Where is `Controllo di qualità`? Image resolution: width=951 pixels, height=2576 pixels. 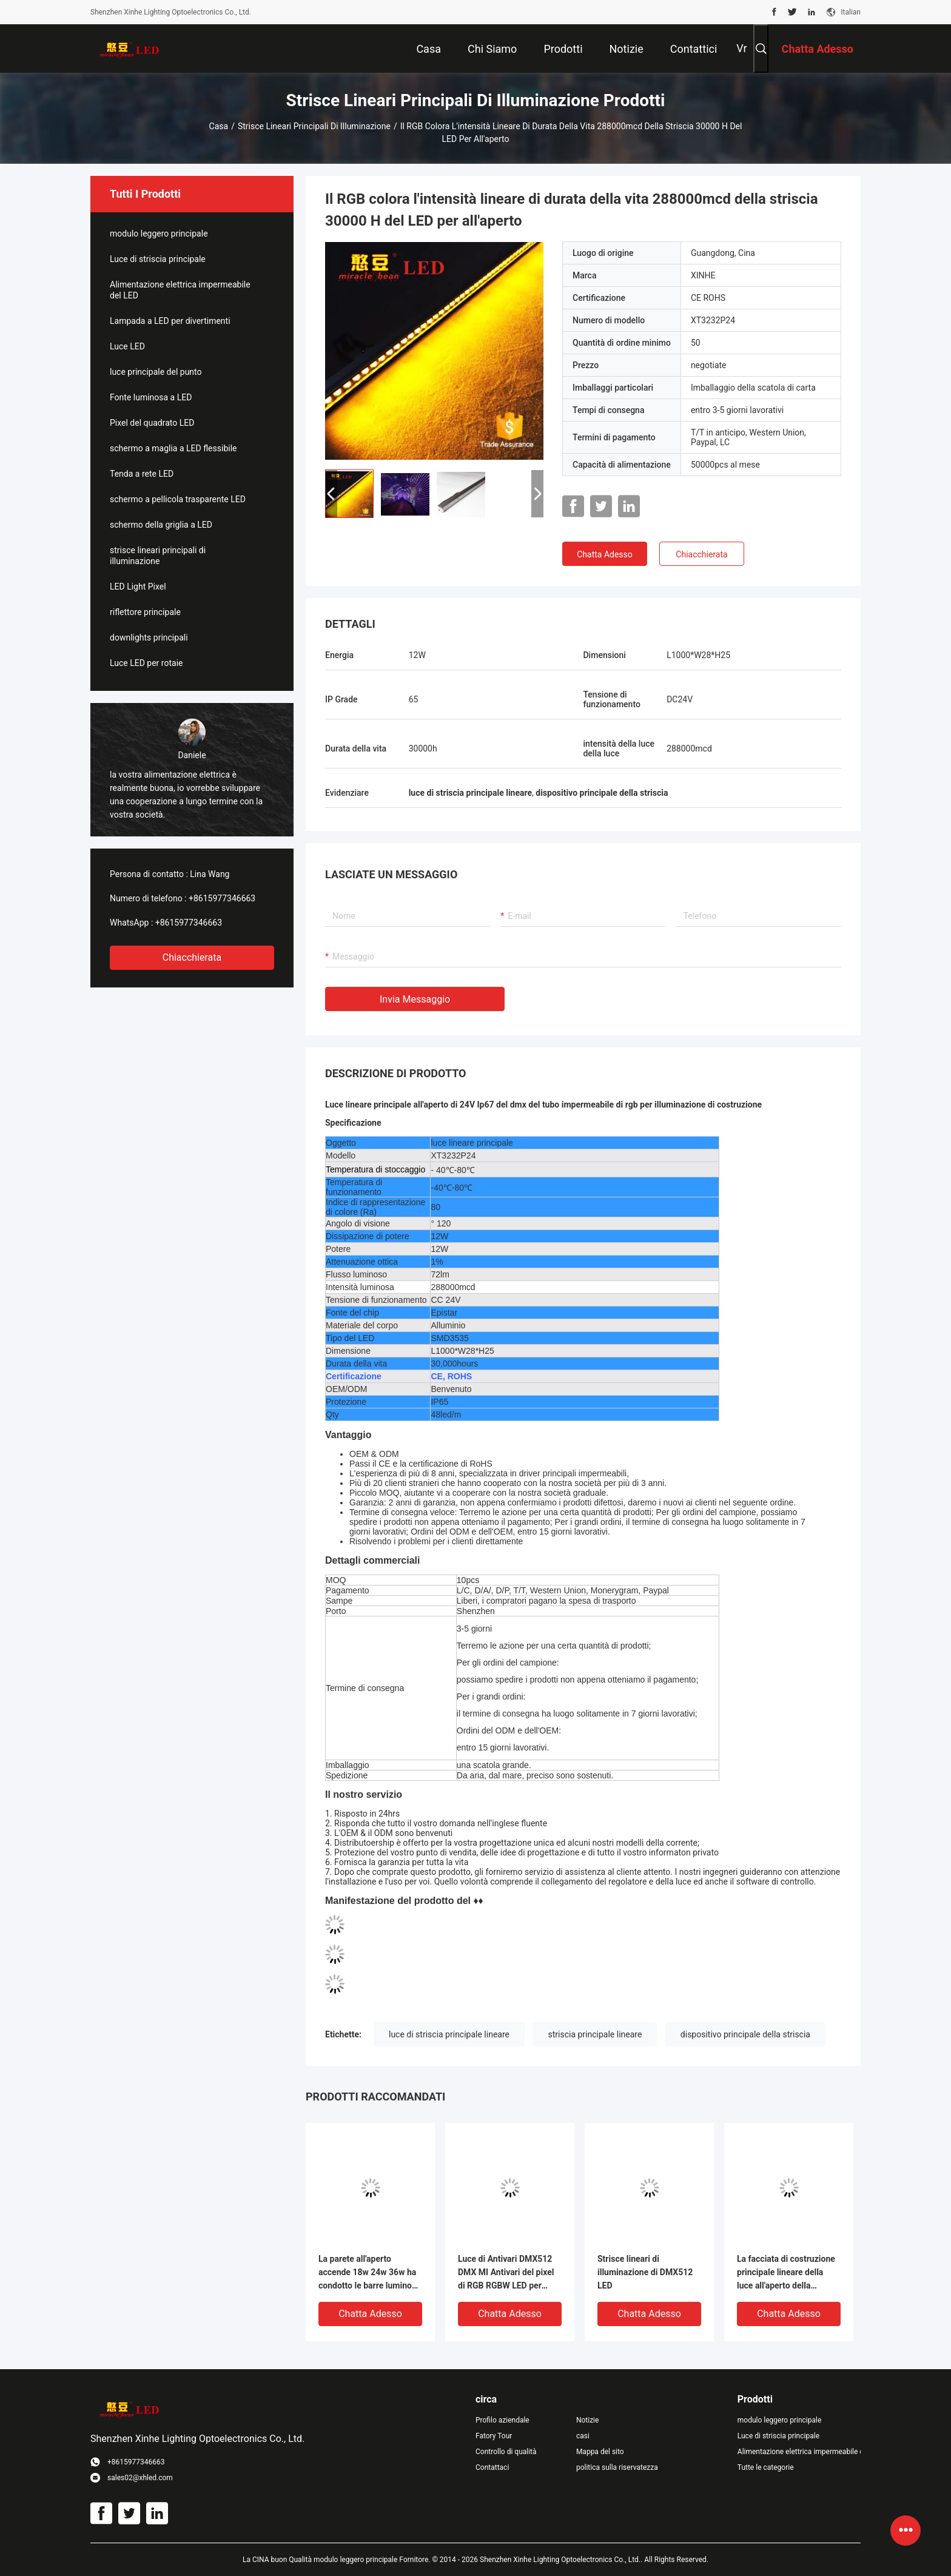 Controllo di qualità is located at coordinates (506, 2451).